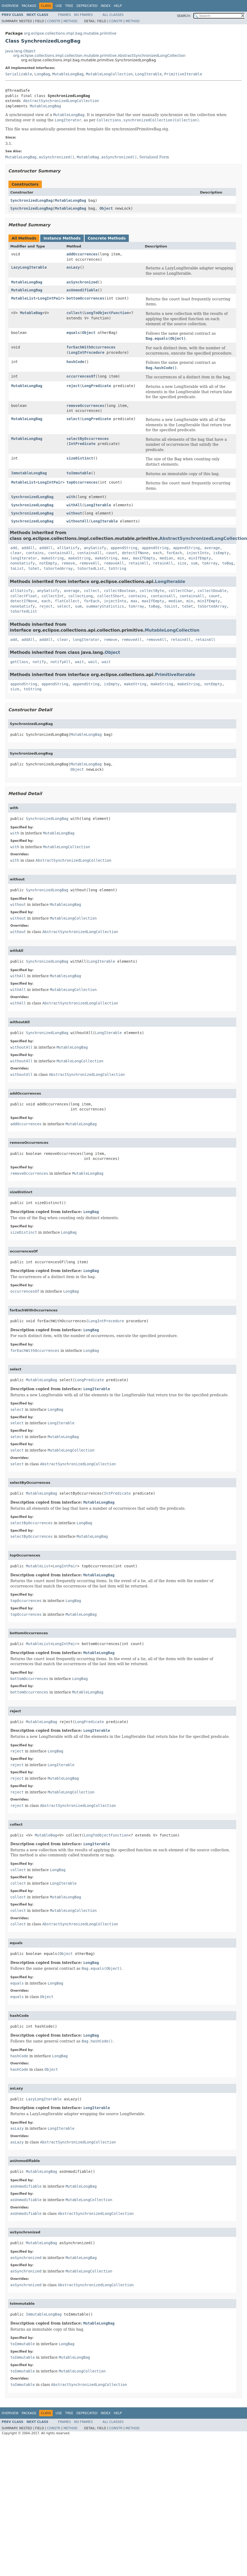 The height and width of the screenshot is (2576, 247). What do you see at coordinates (124, 548) in the screenshot?
I see `appendString` at bounding box center [124, 548].